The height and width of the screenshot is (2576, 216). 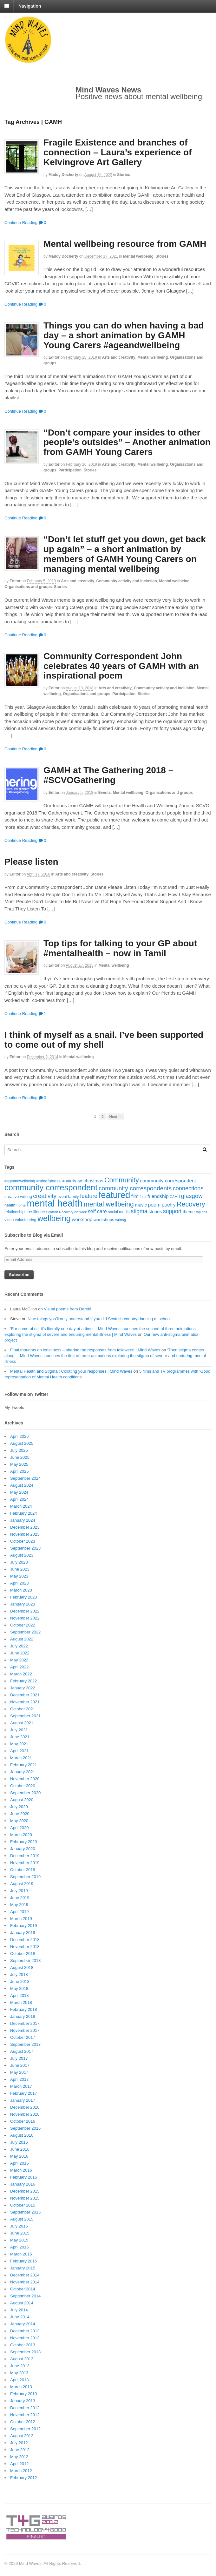 I want to click on March 2022, so click(x=21, y=1674).